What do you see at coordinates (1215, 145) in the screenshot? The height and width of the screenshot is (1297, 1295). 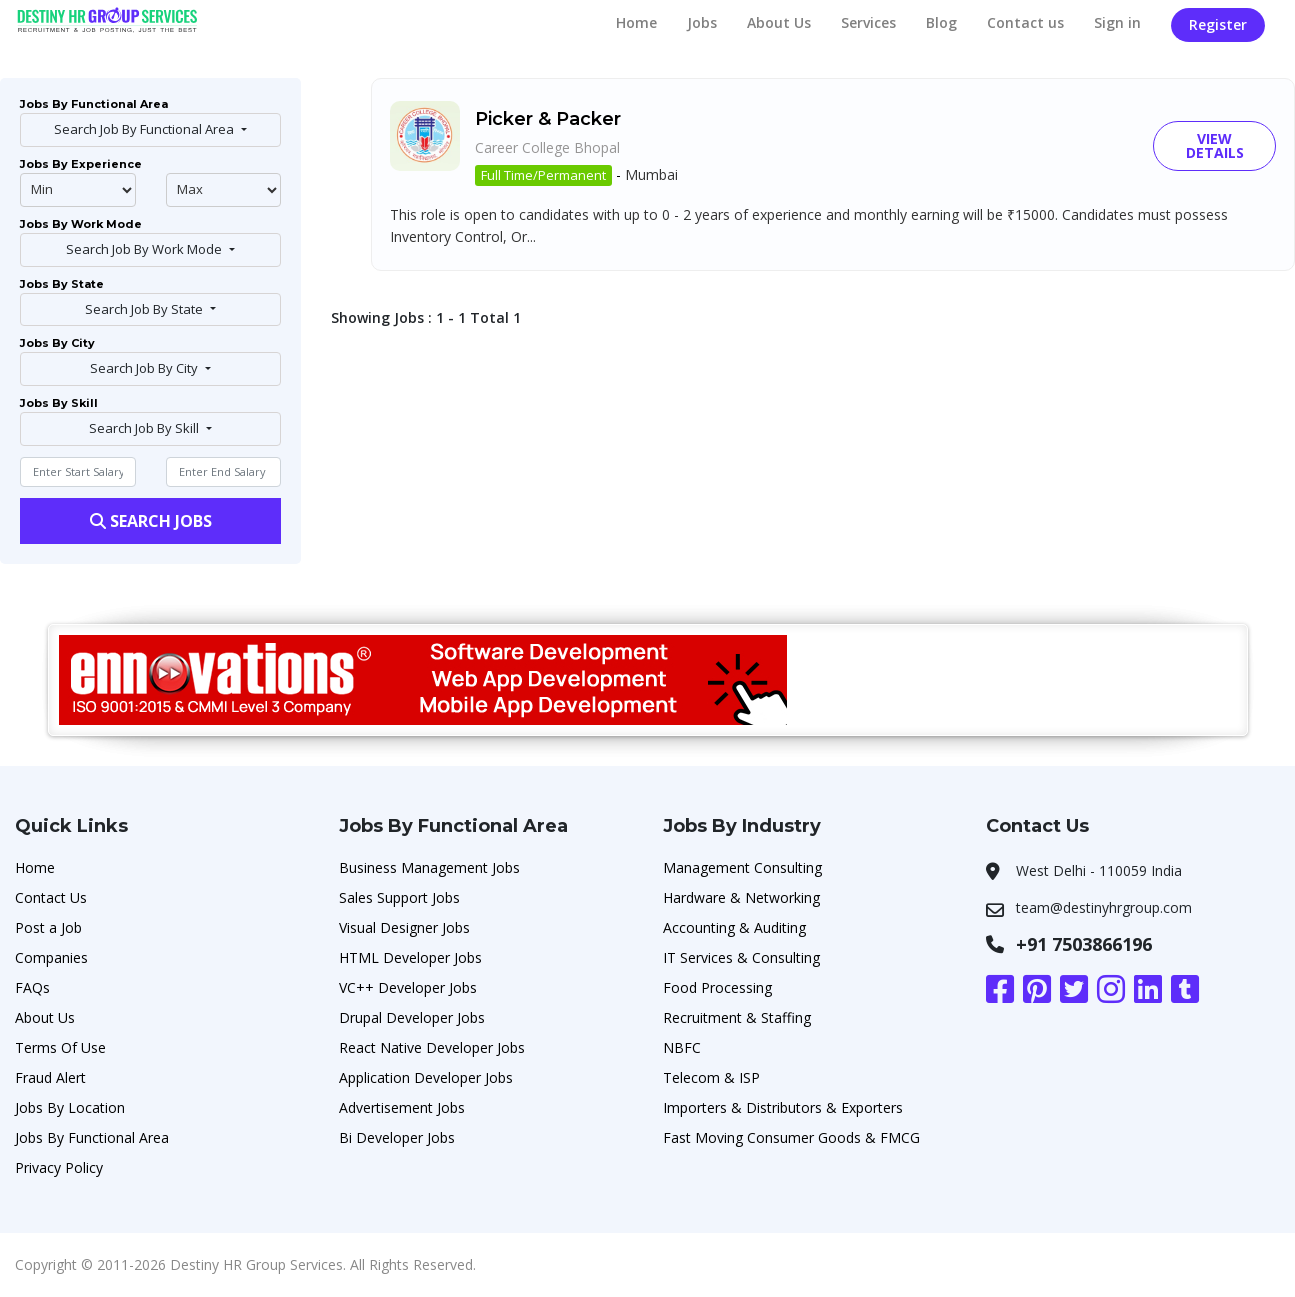 I see `View Details` at bounding box center [1215, 145].